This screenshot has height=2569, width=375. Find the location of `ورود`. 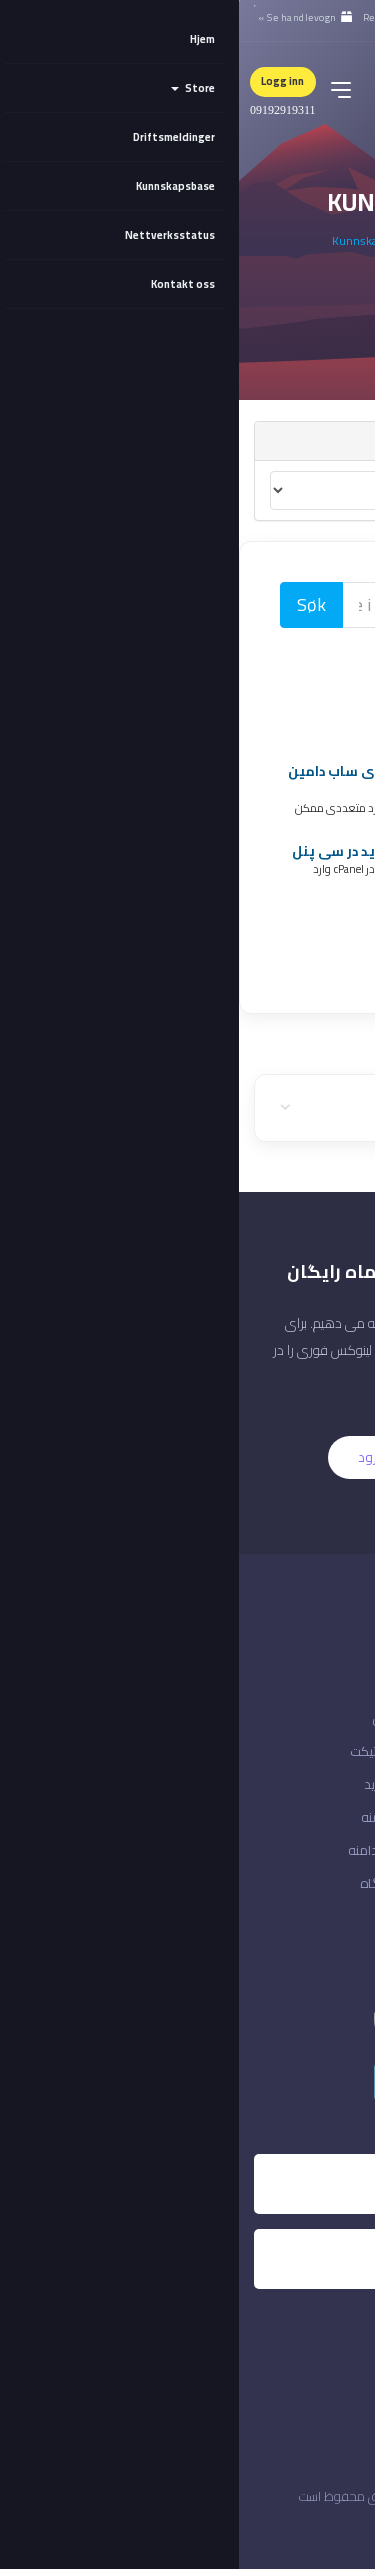

ورود is located at coordinates (132, 1457).